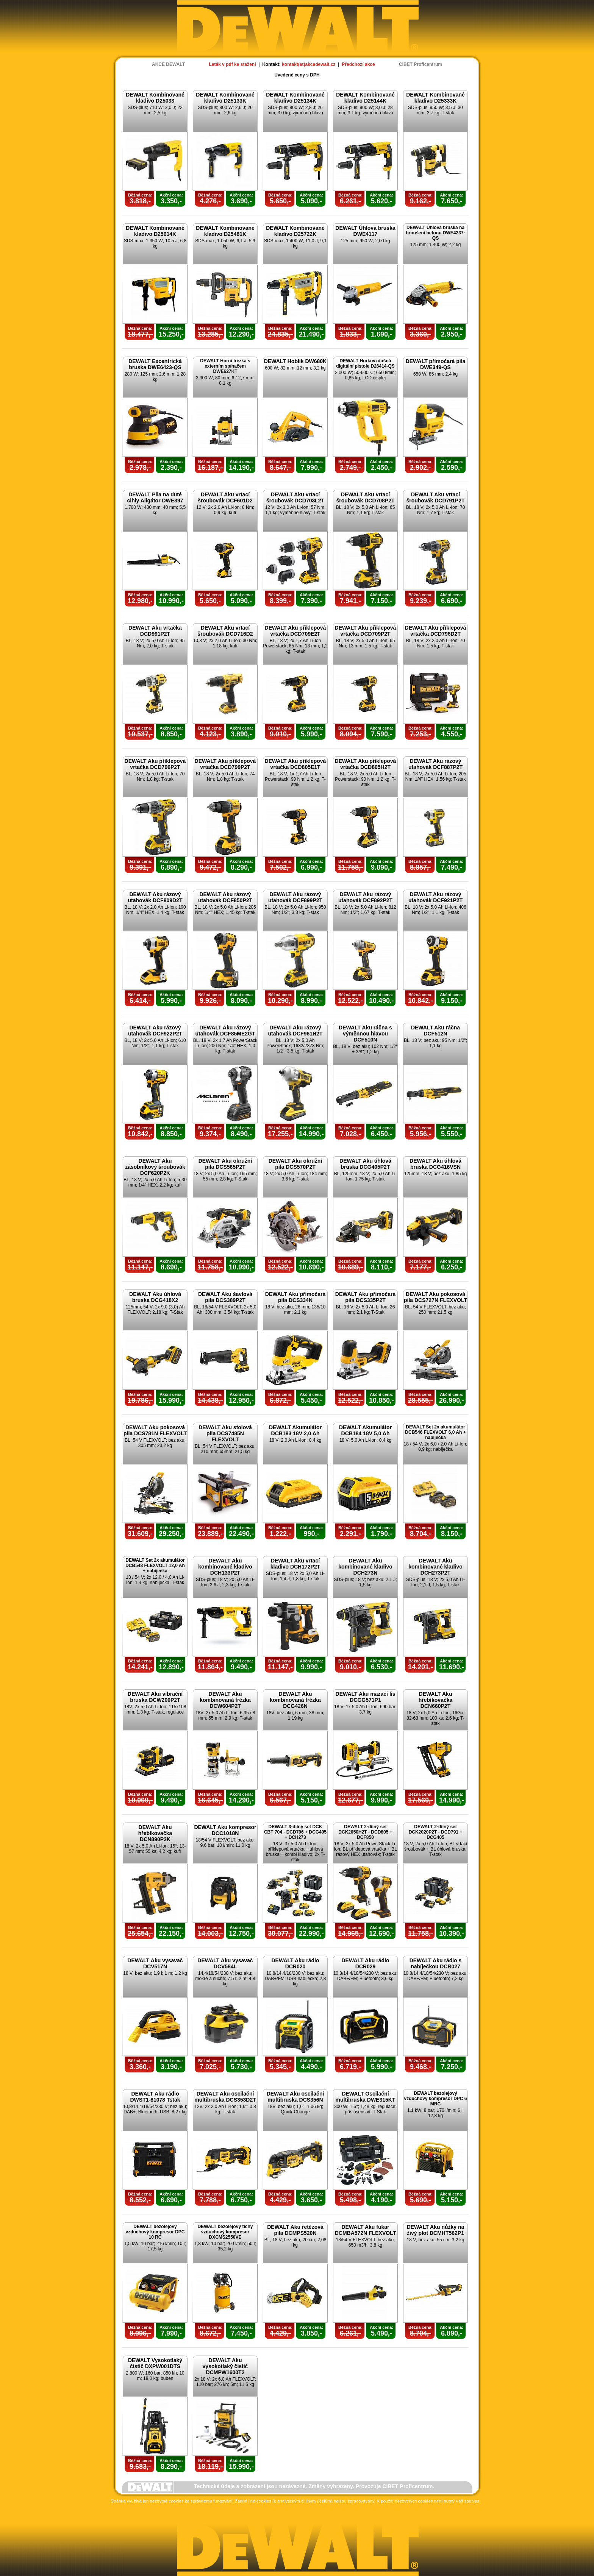 This screenshot has width=594, height=2576. I want to click on DEWALT Aku úhlová bruska DCG418X2, so click(155, 1297).